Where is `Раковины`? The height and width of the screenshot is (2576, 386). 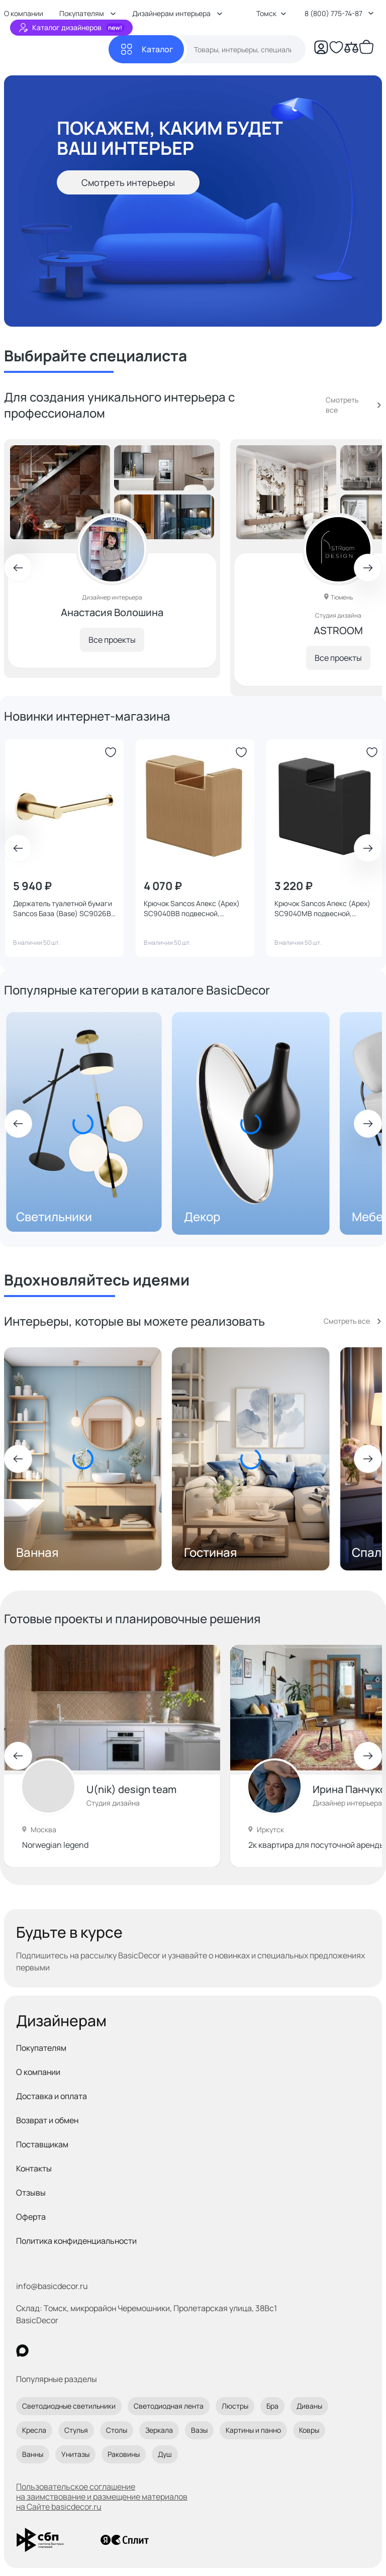
Раковины is located at coordinates (124, 2454).